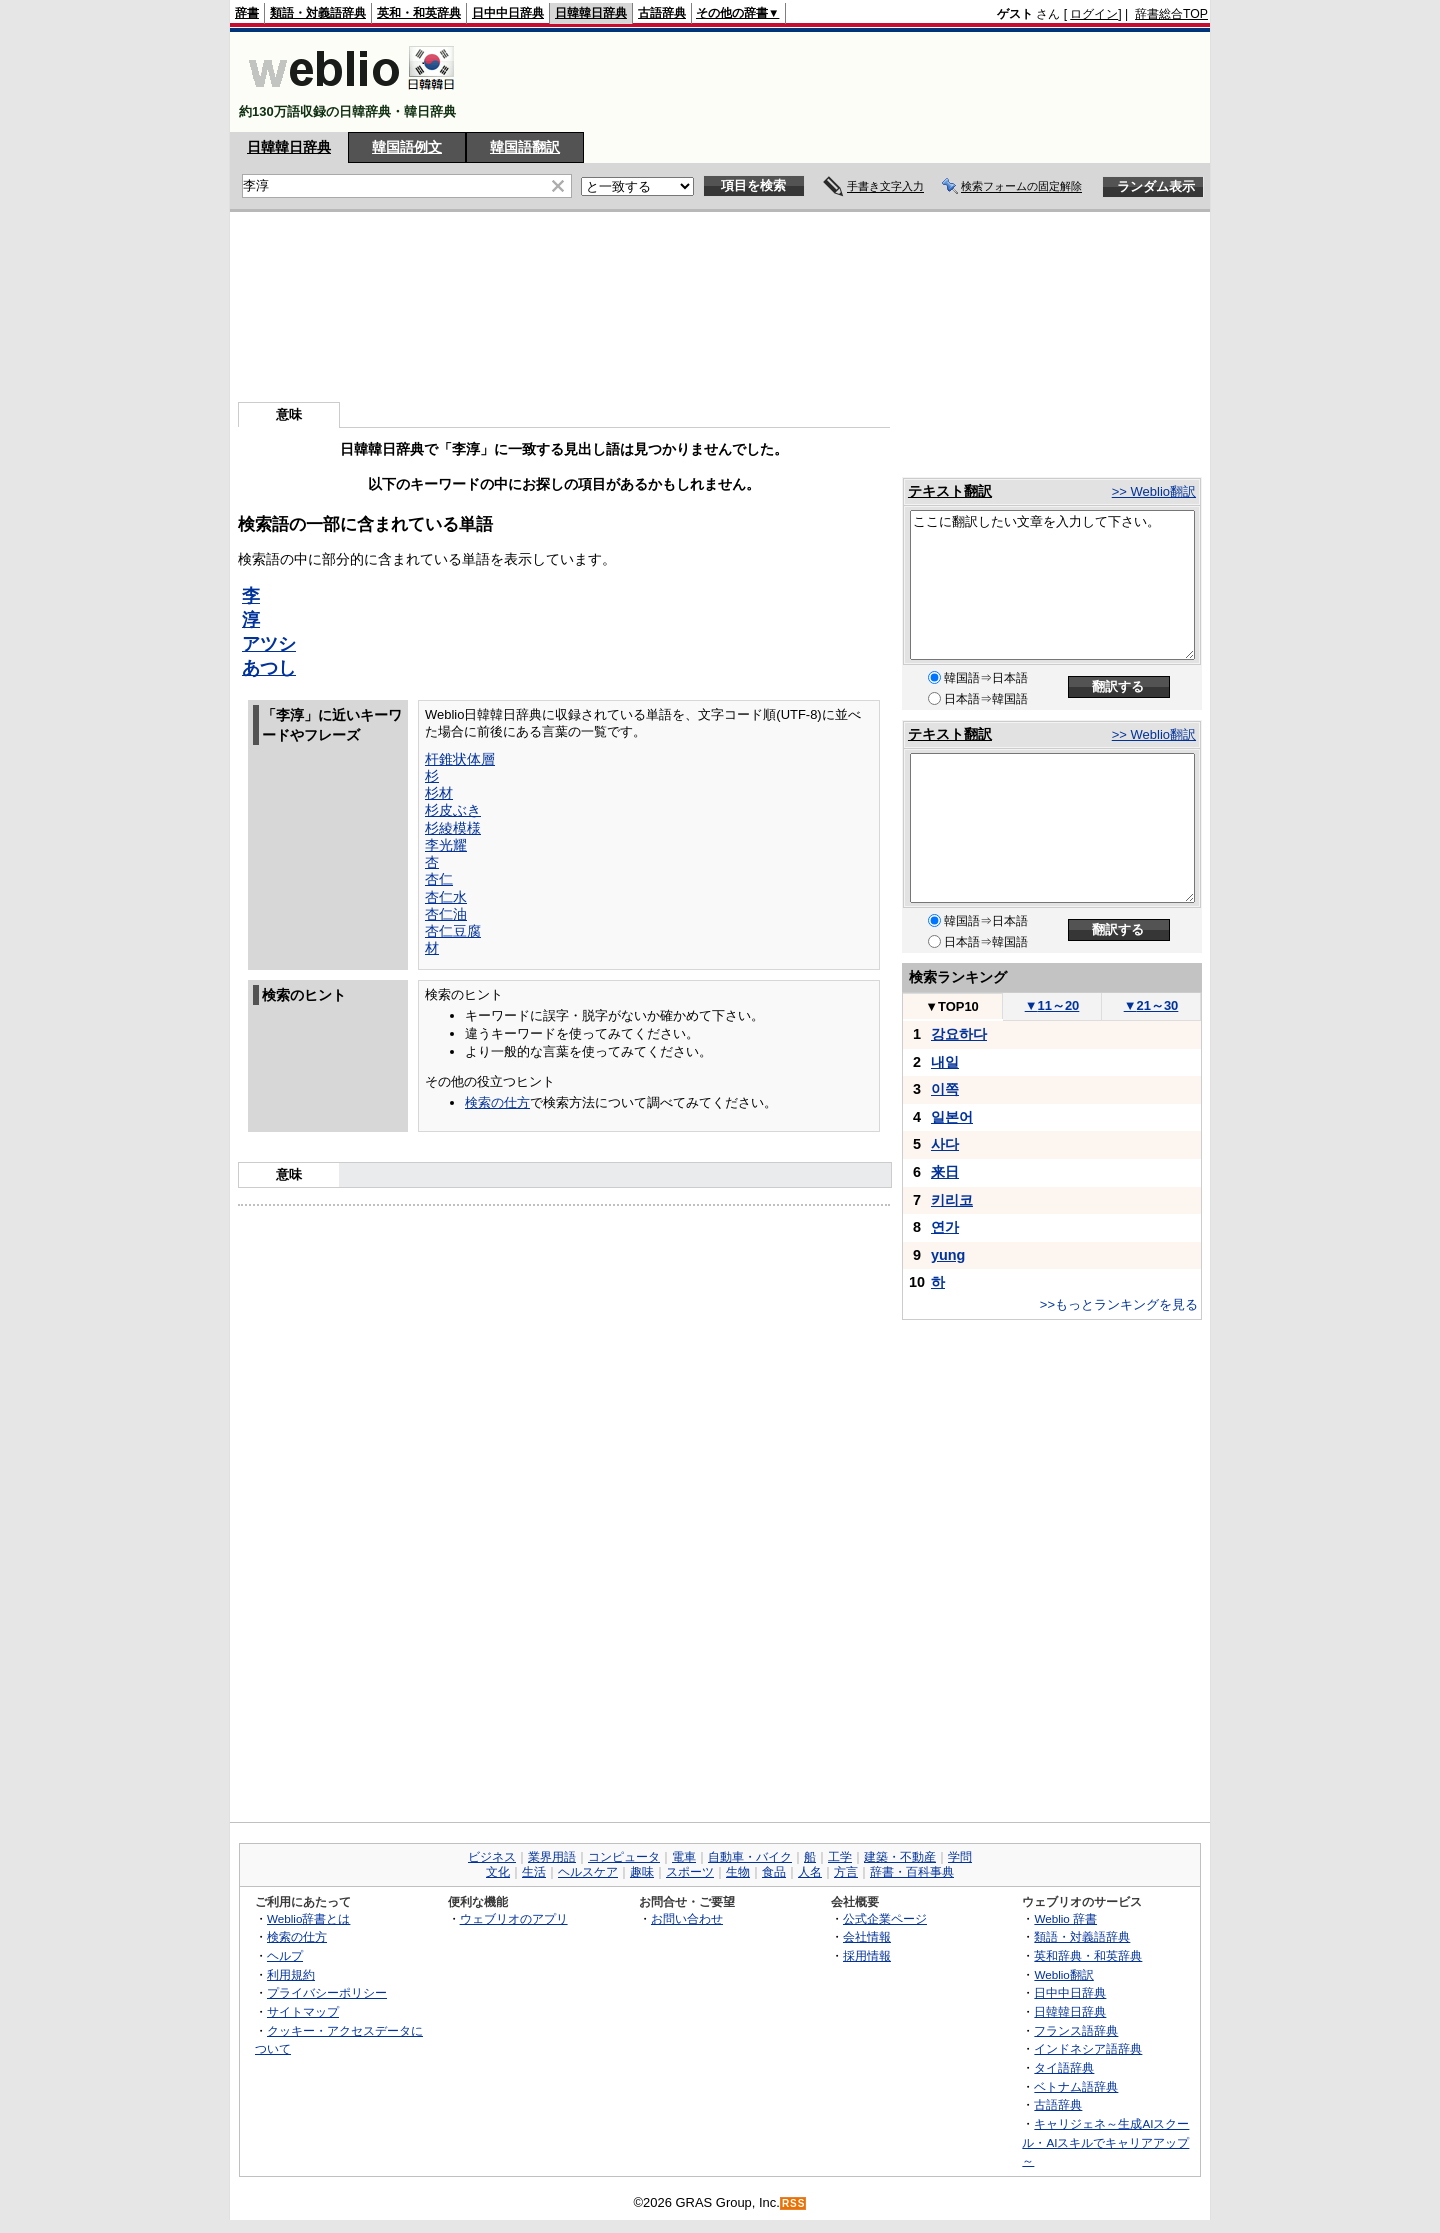 The width and height of the screenshot is (1440, 2233). Describe the element at coordinates (885, 1918) in the screenshot. I see `公式企業ページ` at that location.